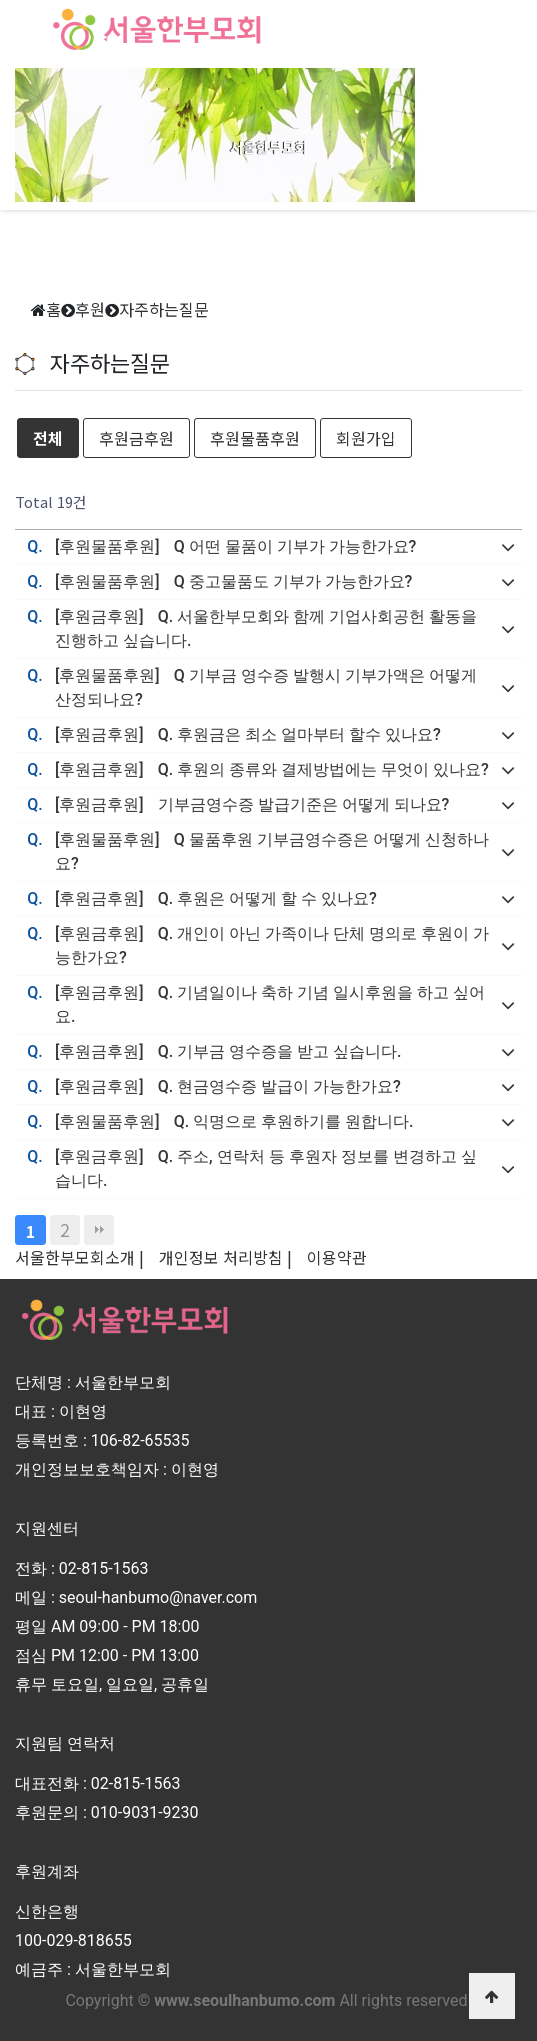 Image resolution: width=537 pixels, height=2041 pixels. I want to click on 맨끝, so click(99, 1230).